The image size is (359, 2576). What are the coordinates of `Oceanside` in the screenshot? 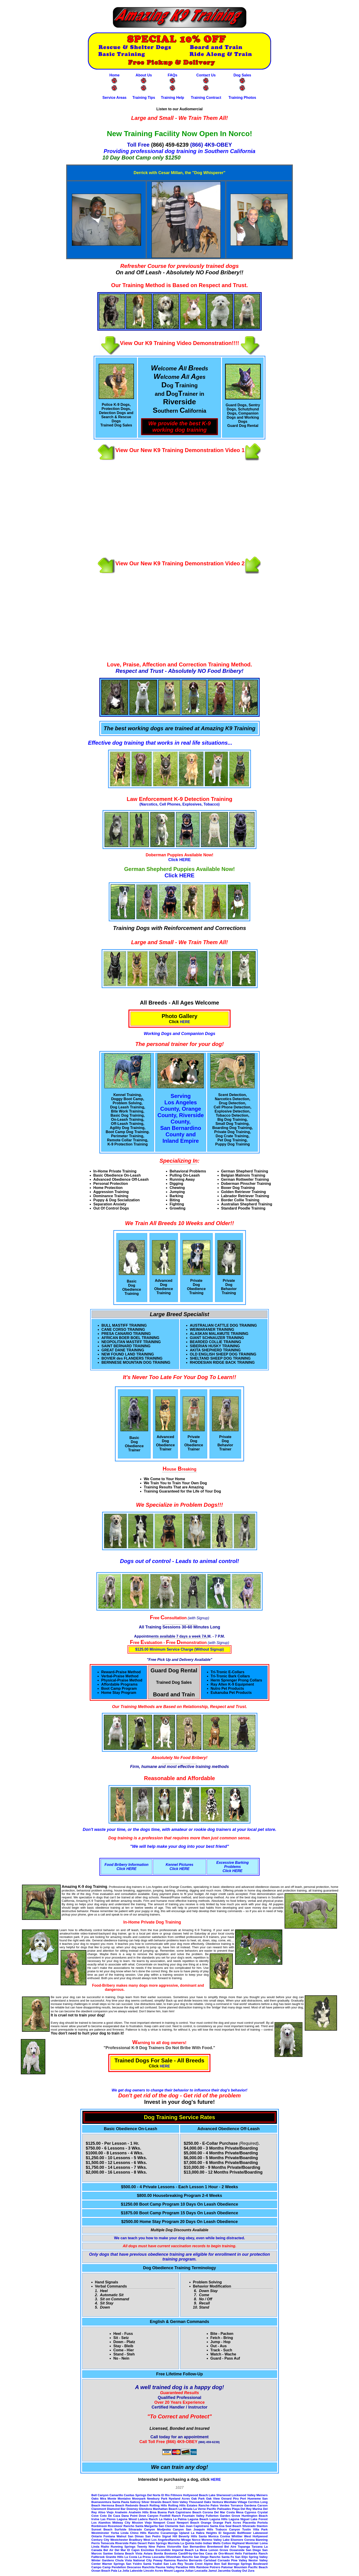 It's located at (237, 2550).